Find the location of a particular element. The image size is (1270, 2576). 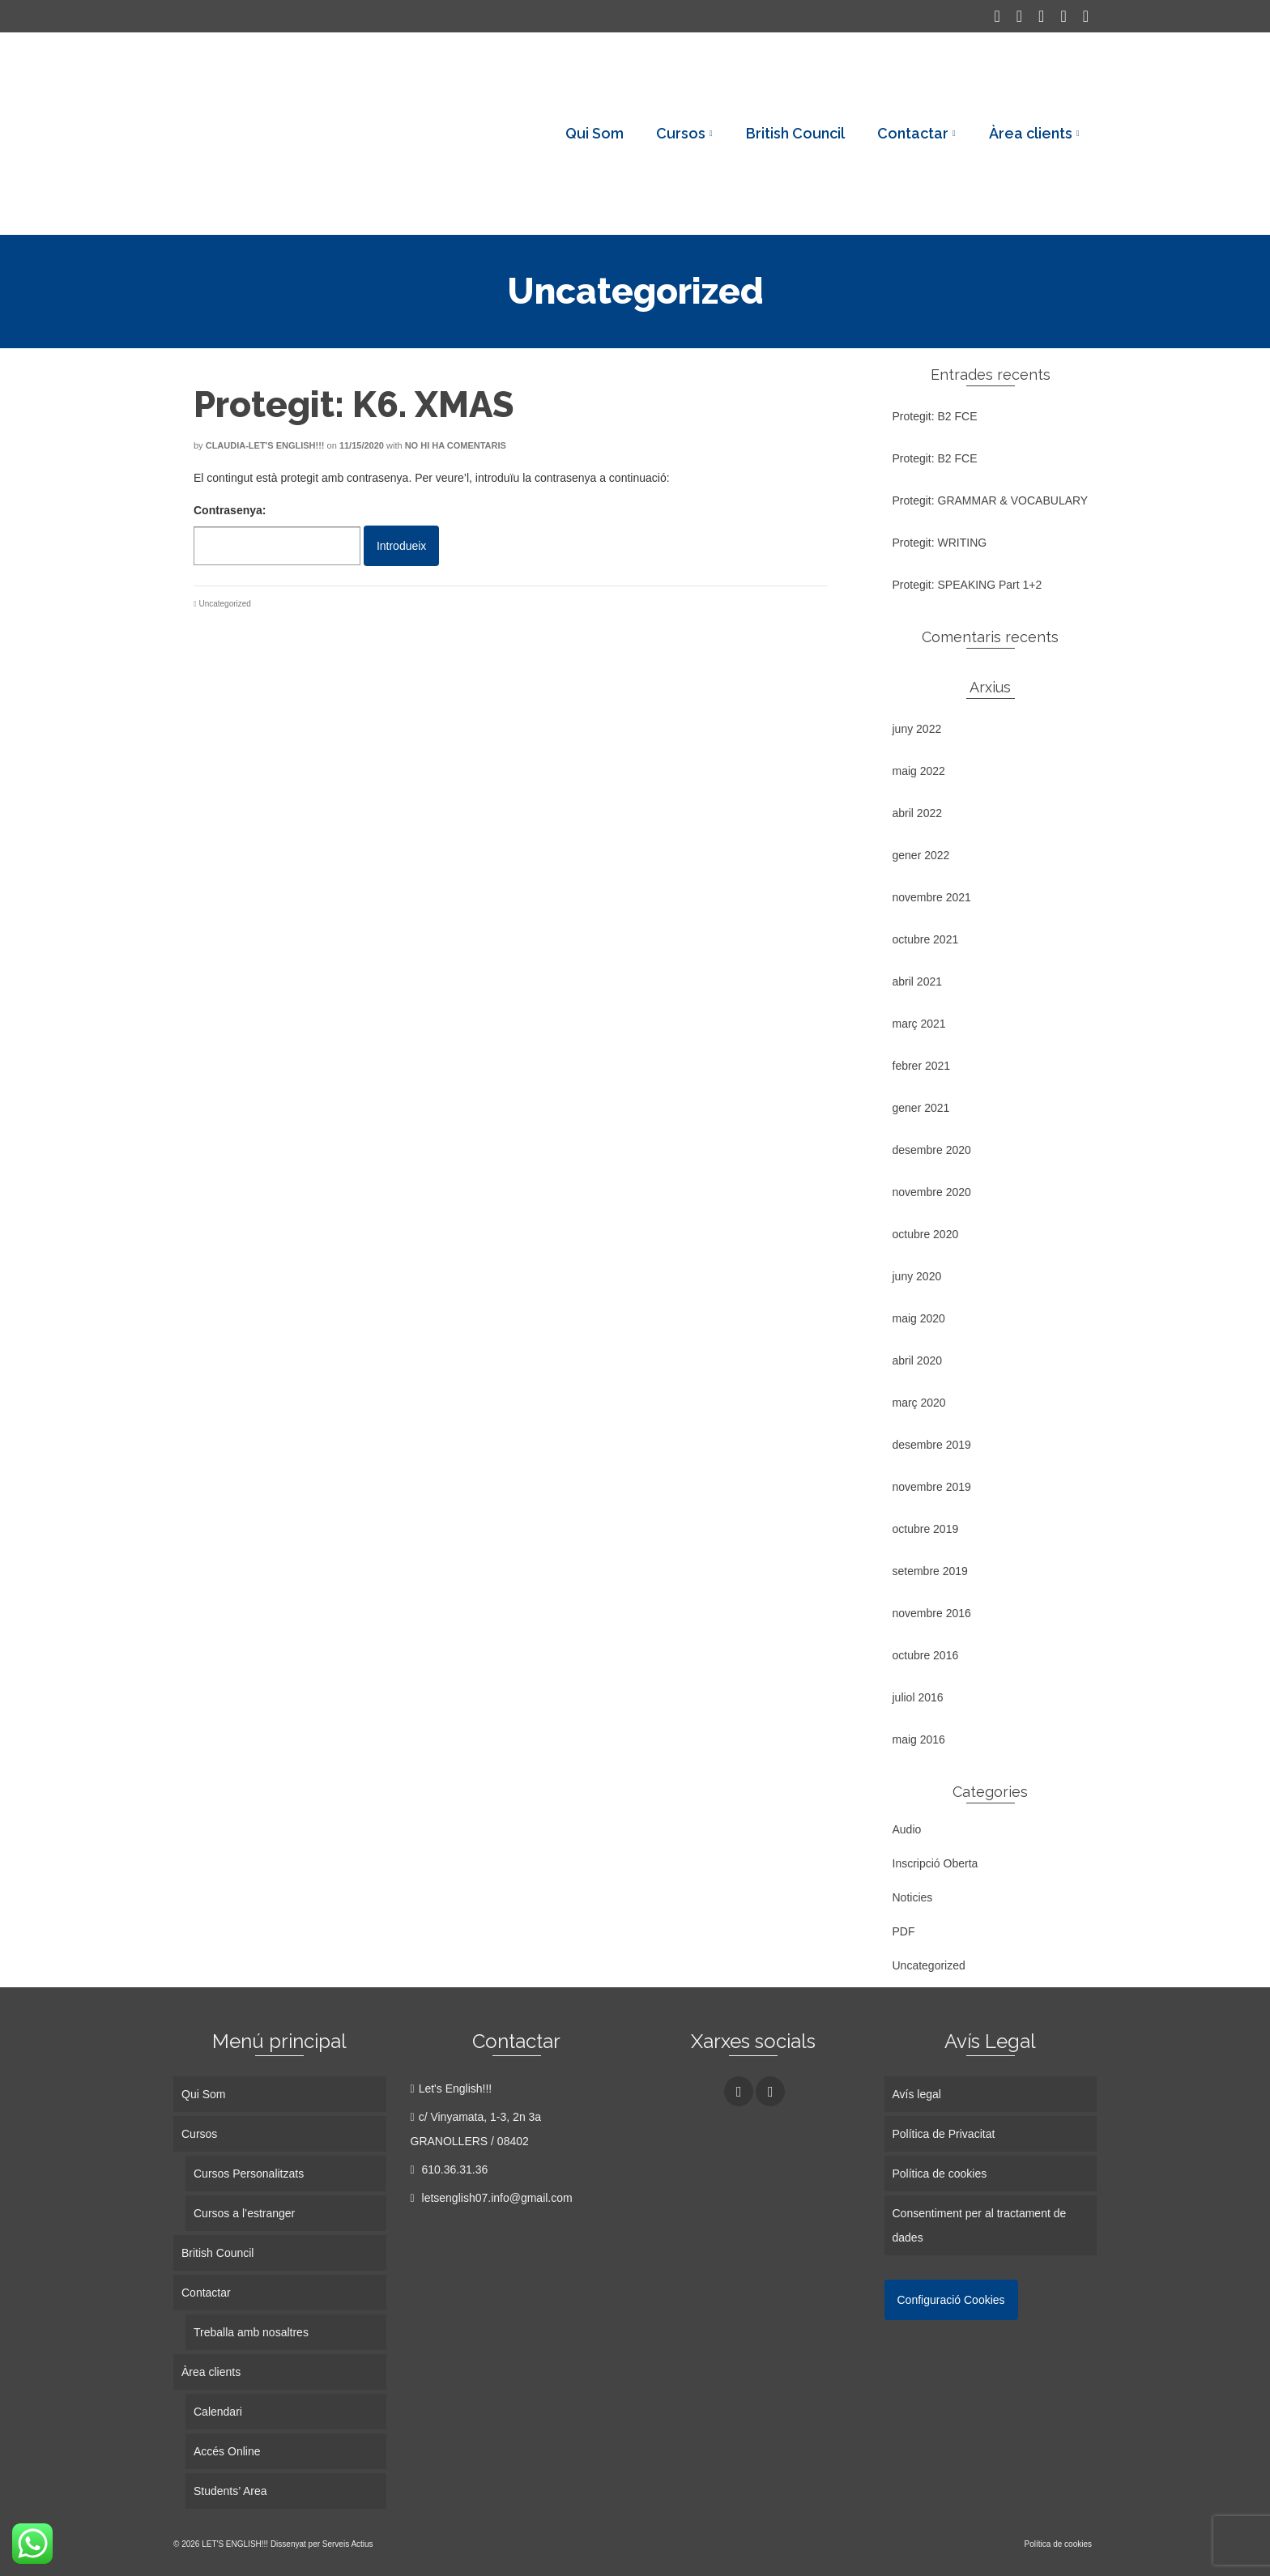

desembre 2020 is located at coordinates (932, 1149).